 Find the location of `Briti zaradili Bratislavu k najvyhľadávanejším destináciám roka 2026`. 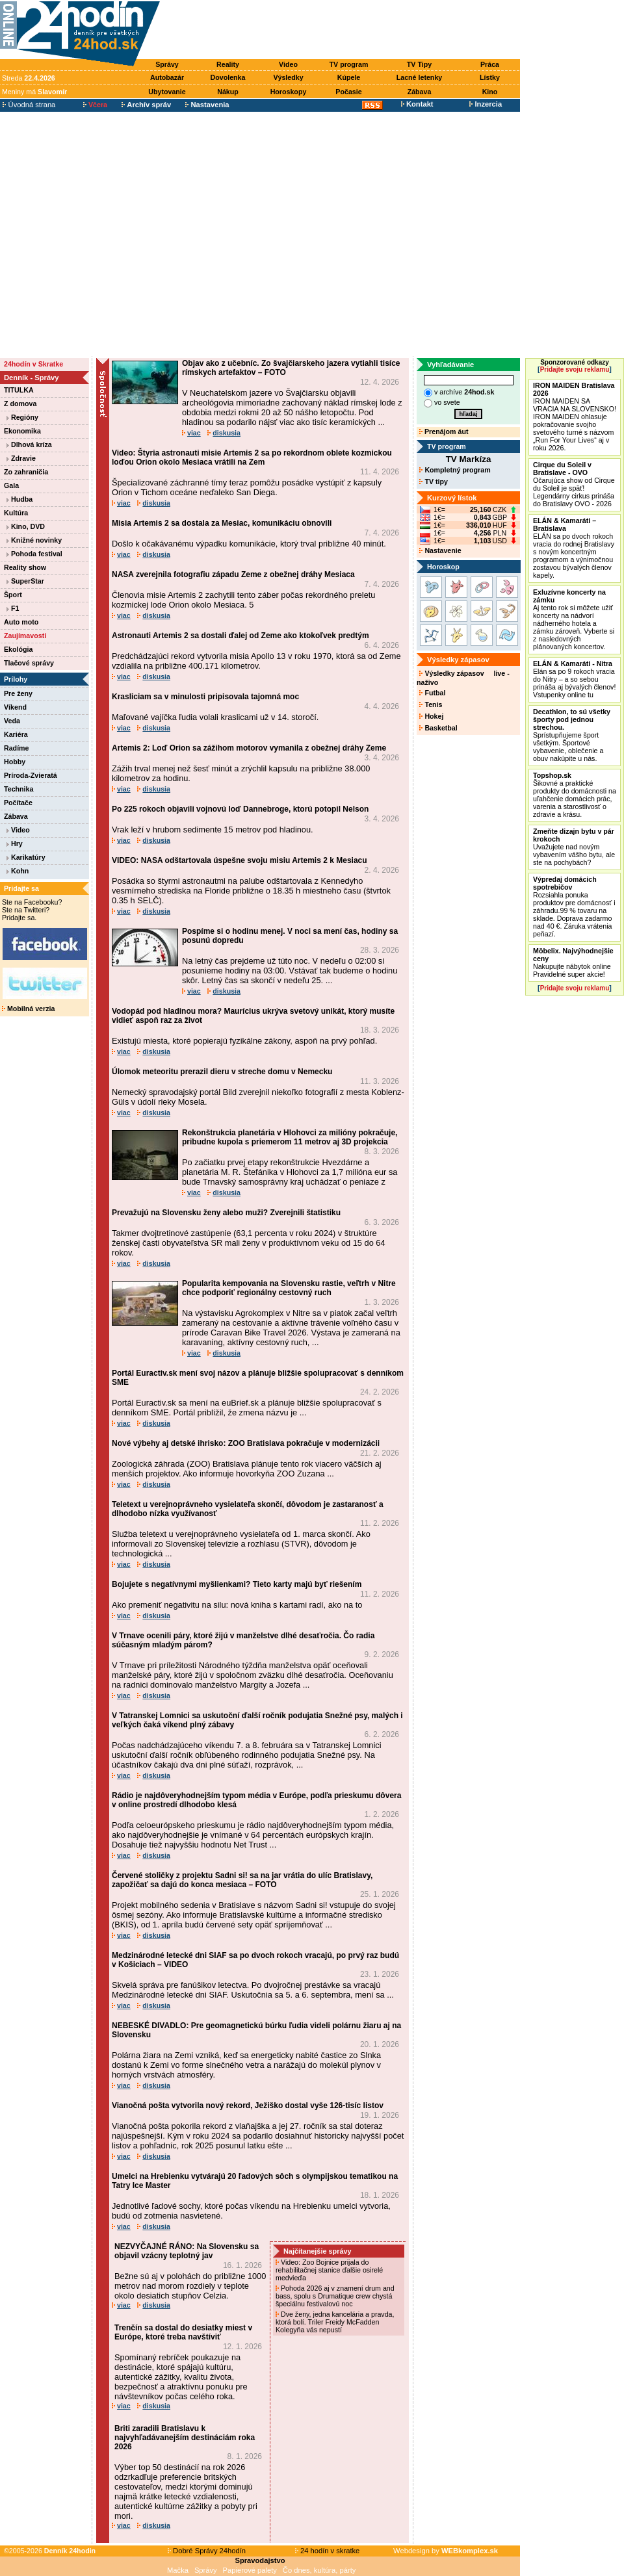

Briti zaradili Bratislavu k najvyhľadávanejším destináciám roka 2026 is located at coordinates (184, 2437).